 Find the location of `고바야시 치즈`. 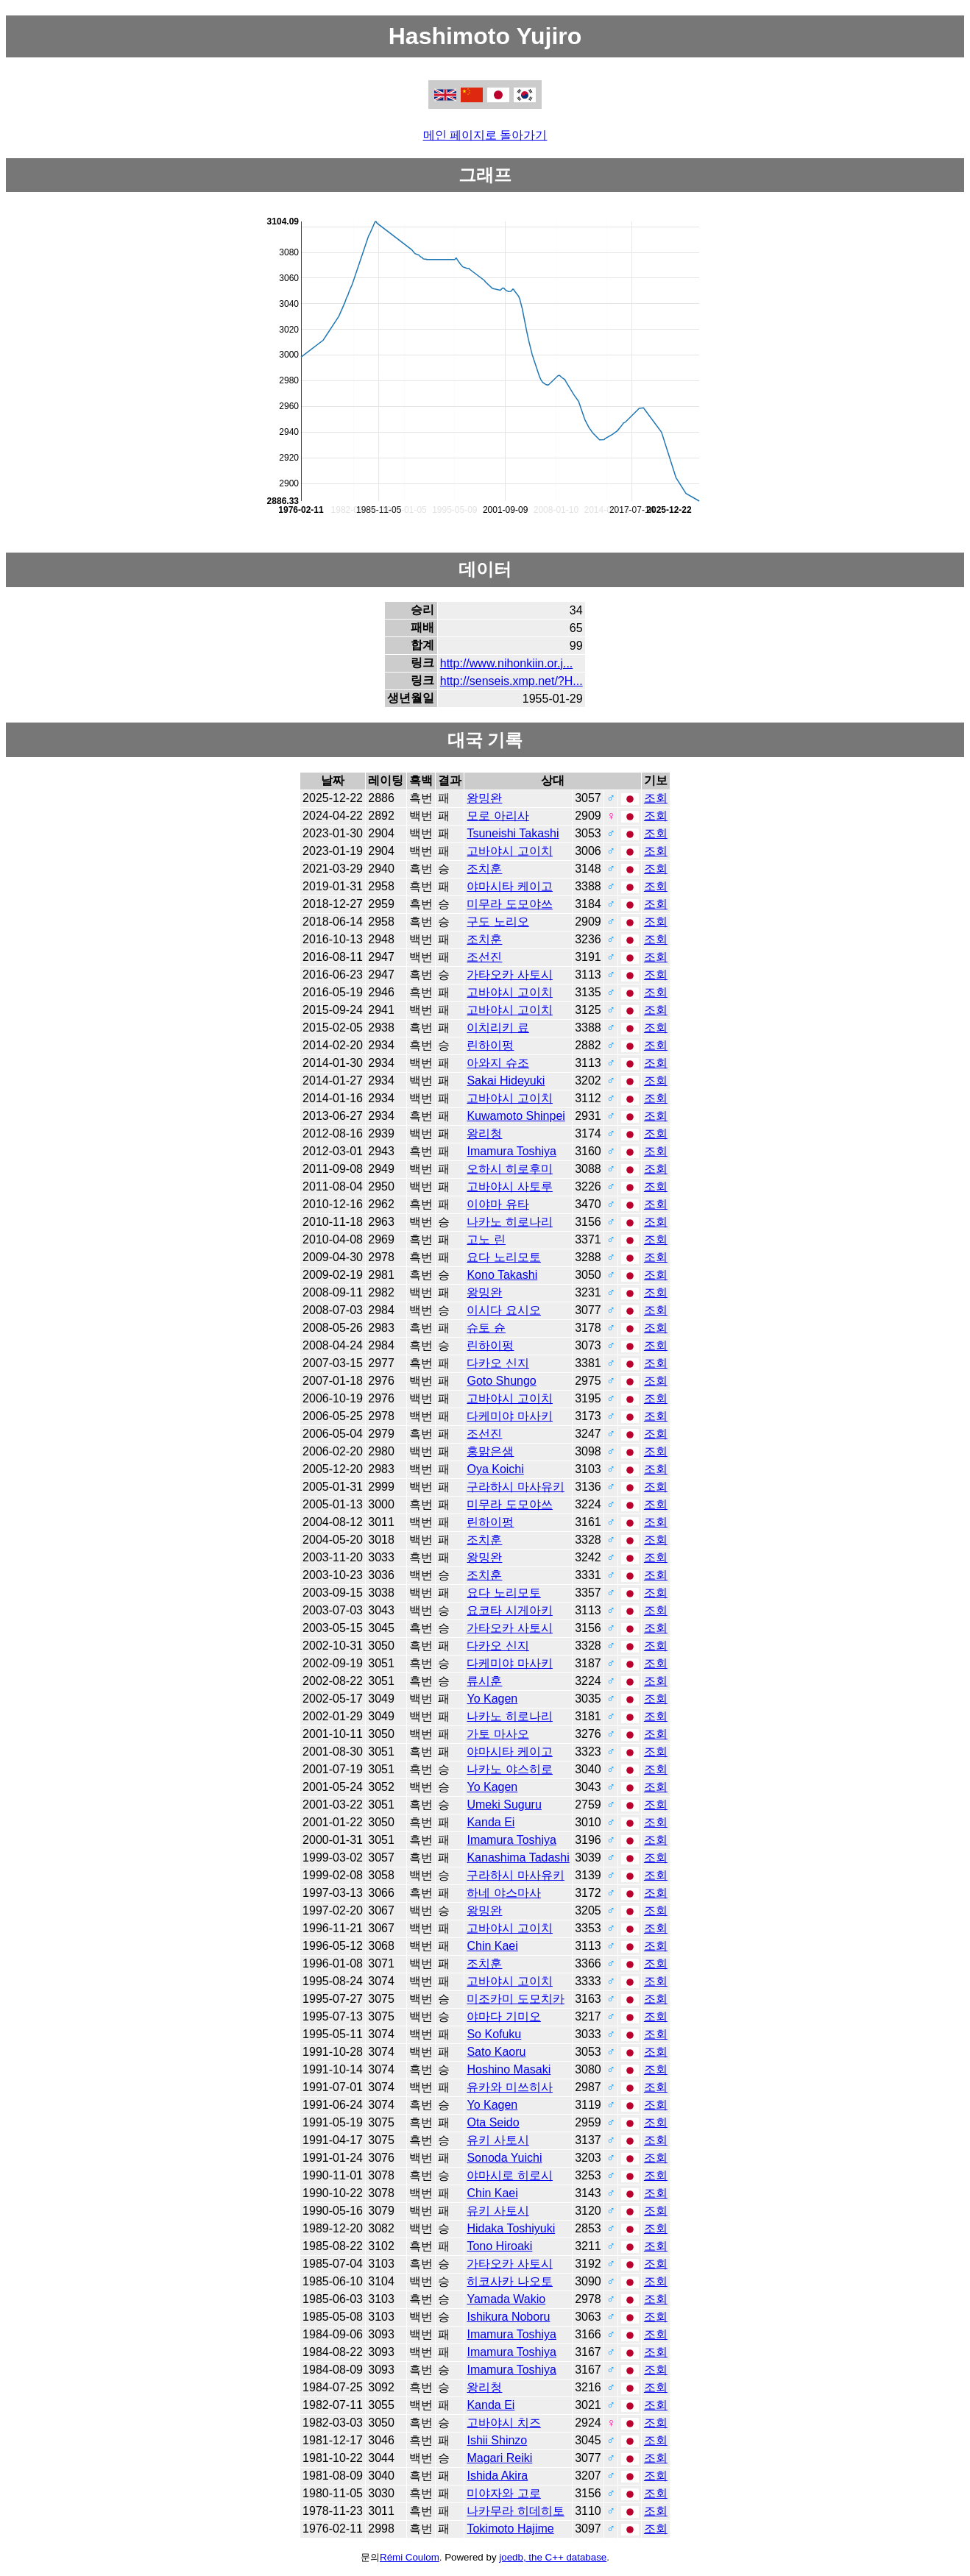

고바야시 치즈 is located at coordinates (503, 2422).